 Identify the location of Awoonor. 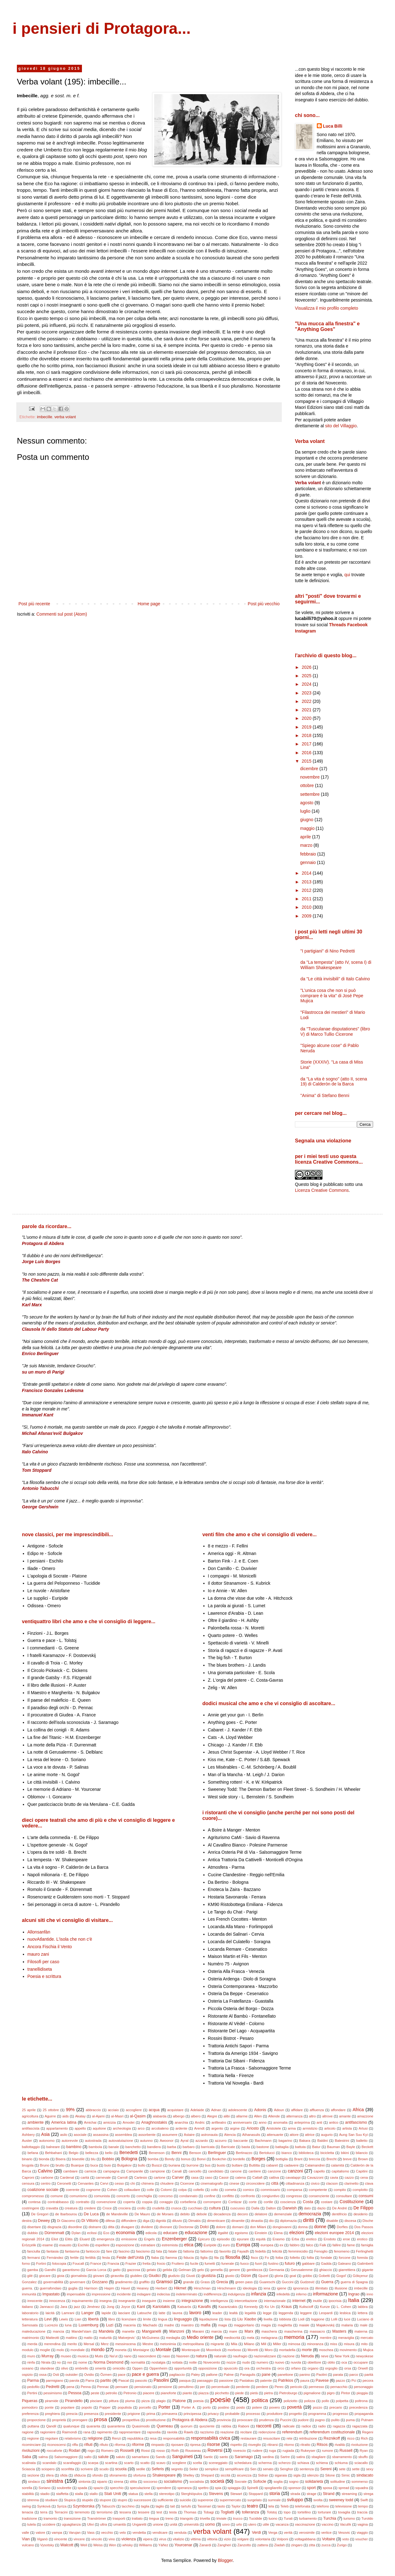
(167, 2140).